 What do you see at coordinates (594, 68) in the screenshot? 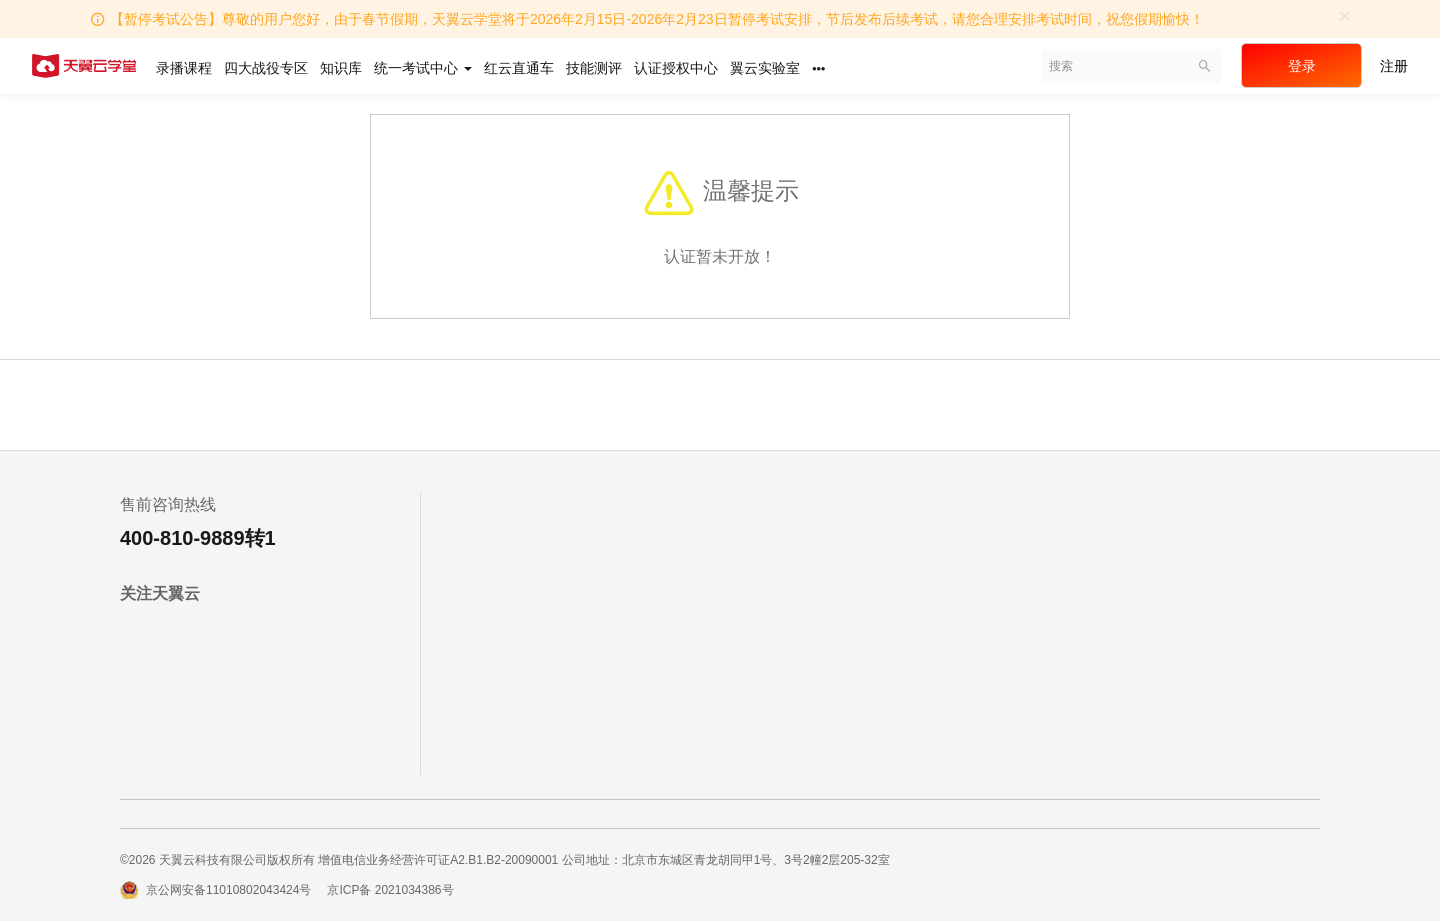
I see `技能测评` at bounding box center [594, 68].